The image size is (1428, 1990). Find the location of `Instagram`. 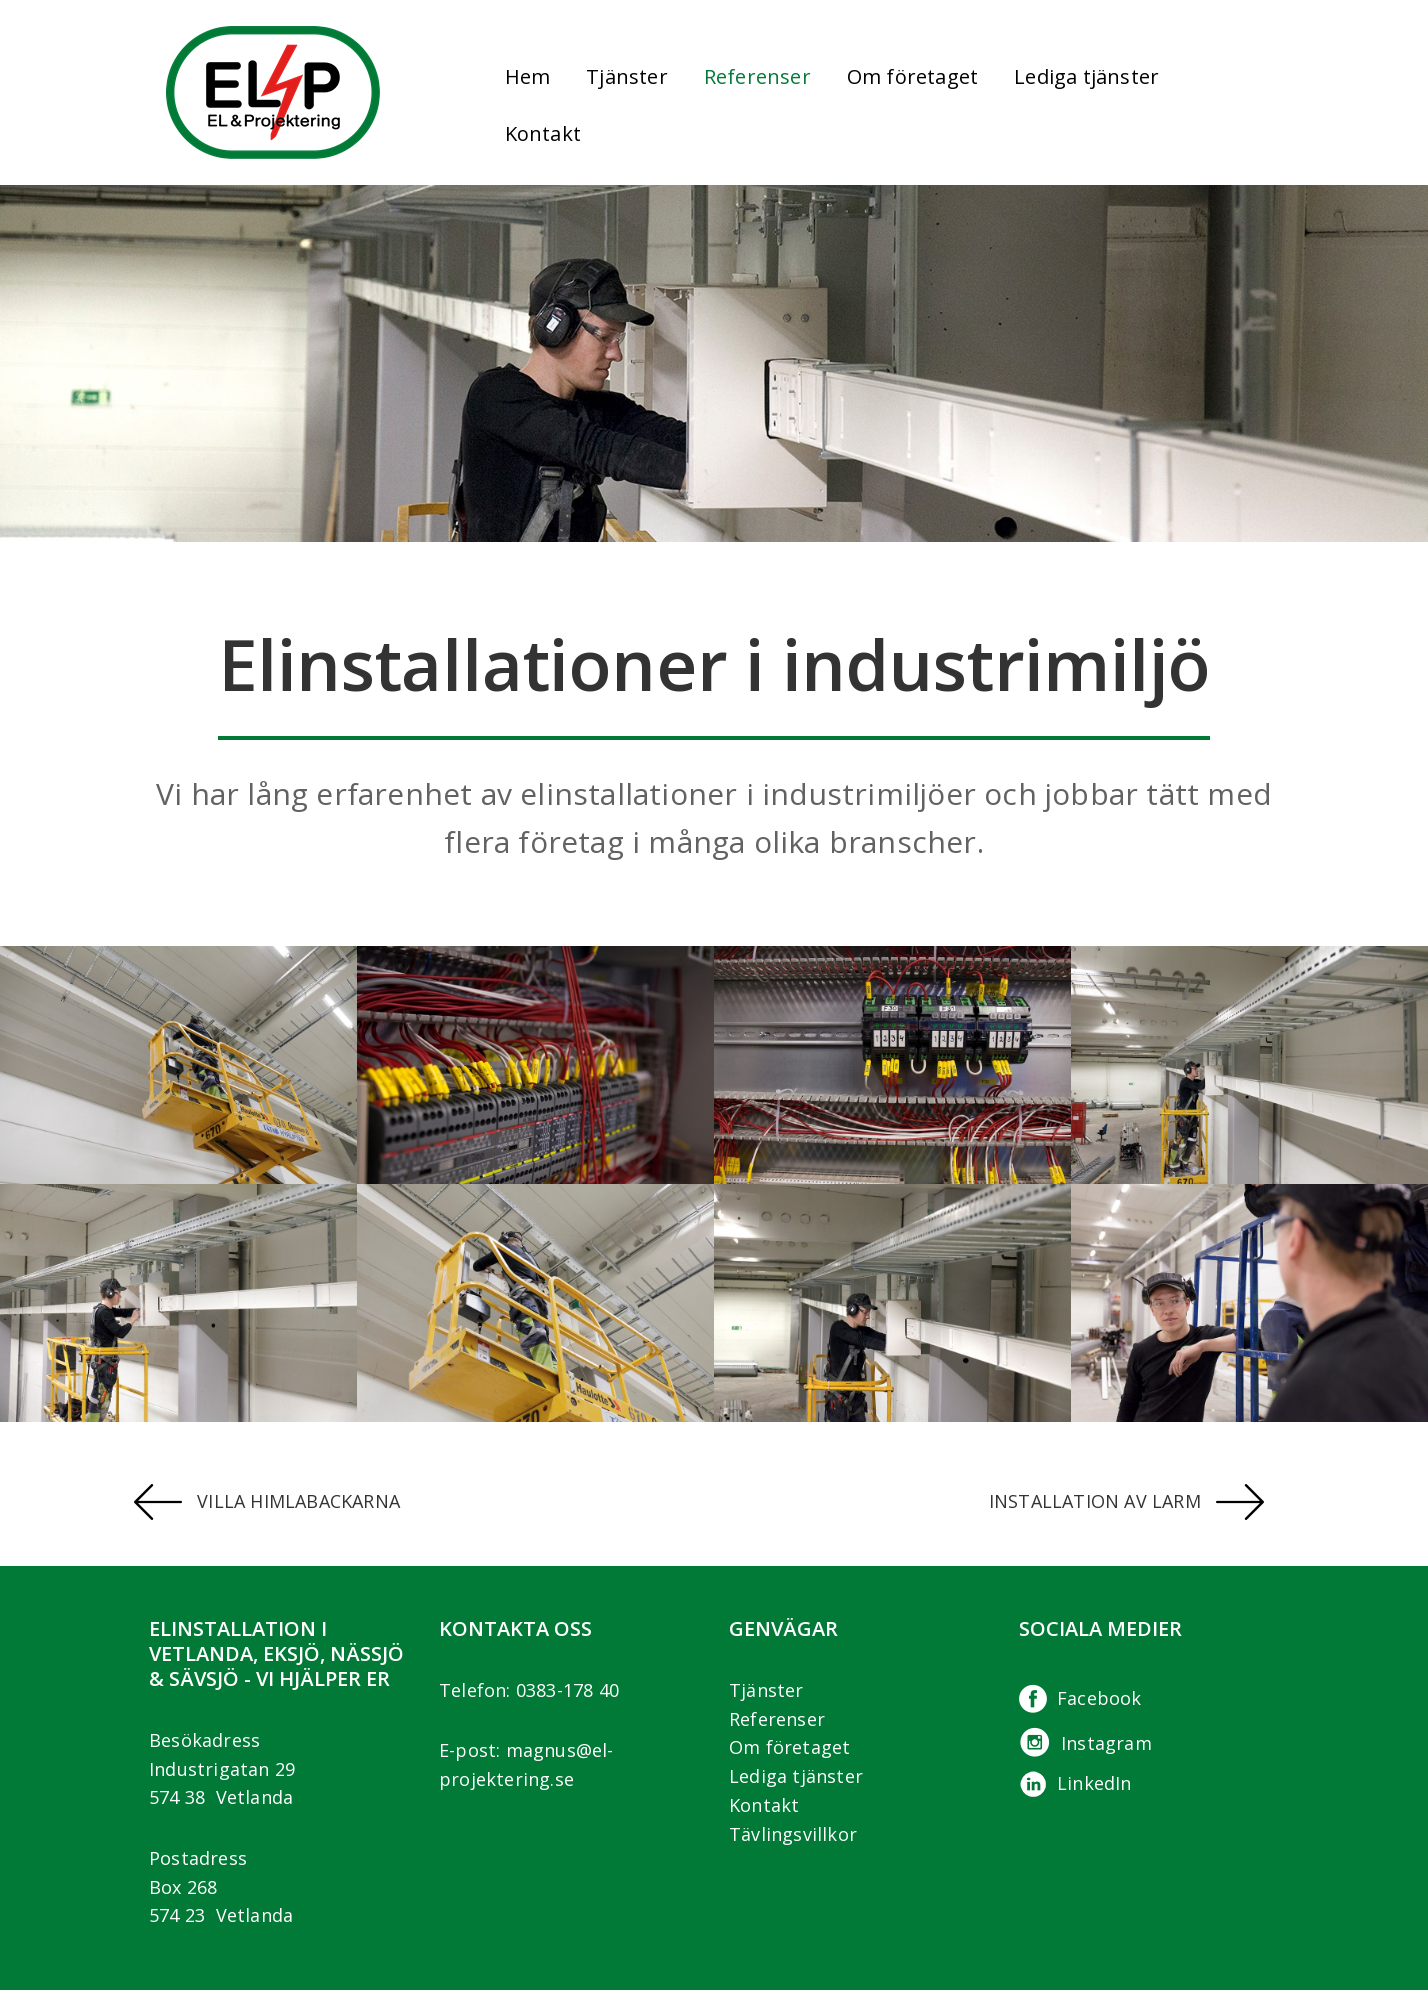

Instagram is located at coordinates (1085, 1743).